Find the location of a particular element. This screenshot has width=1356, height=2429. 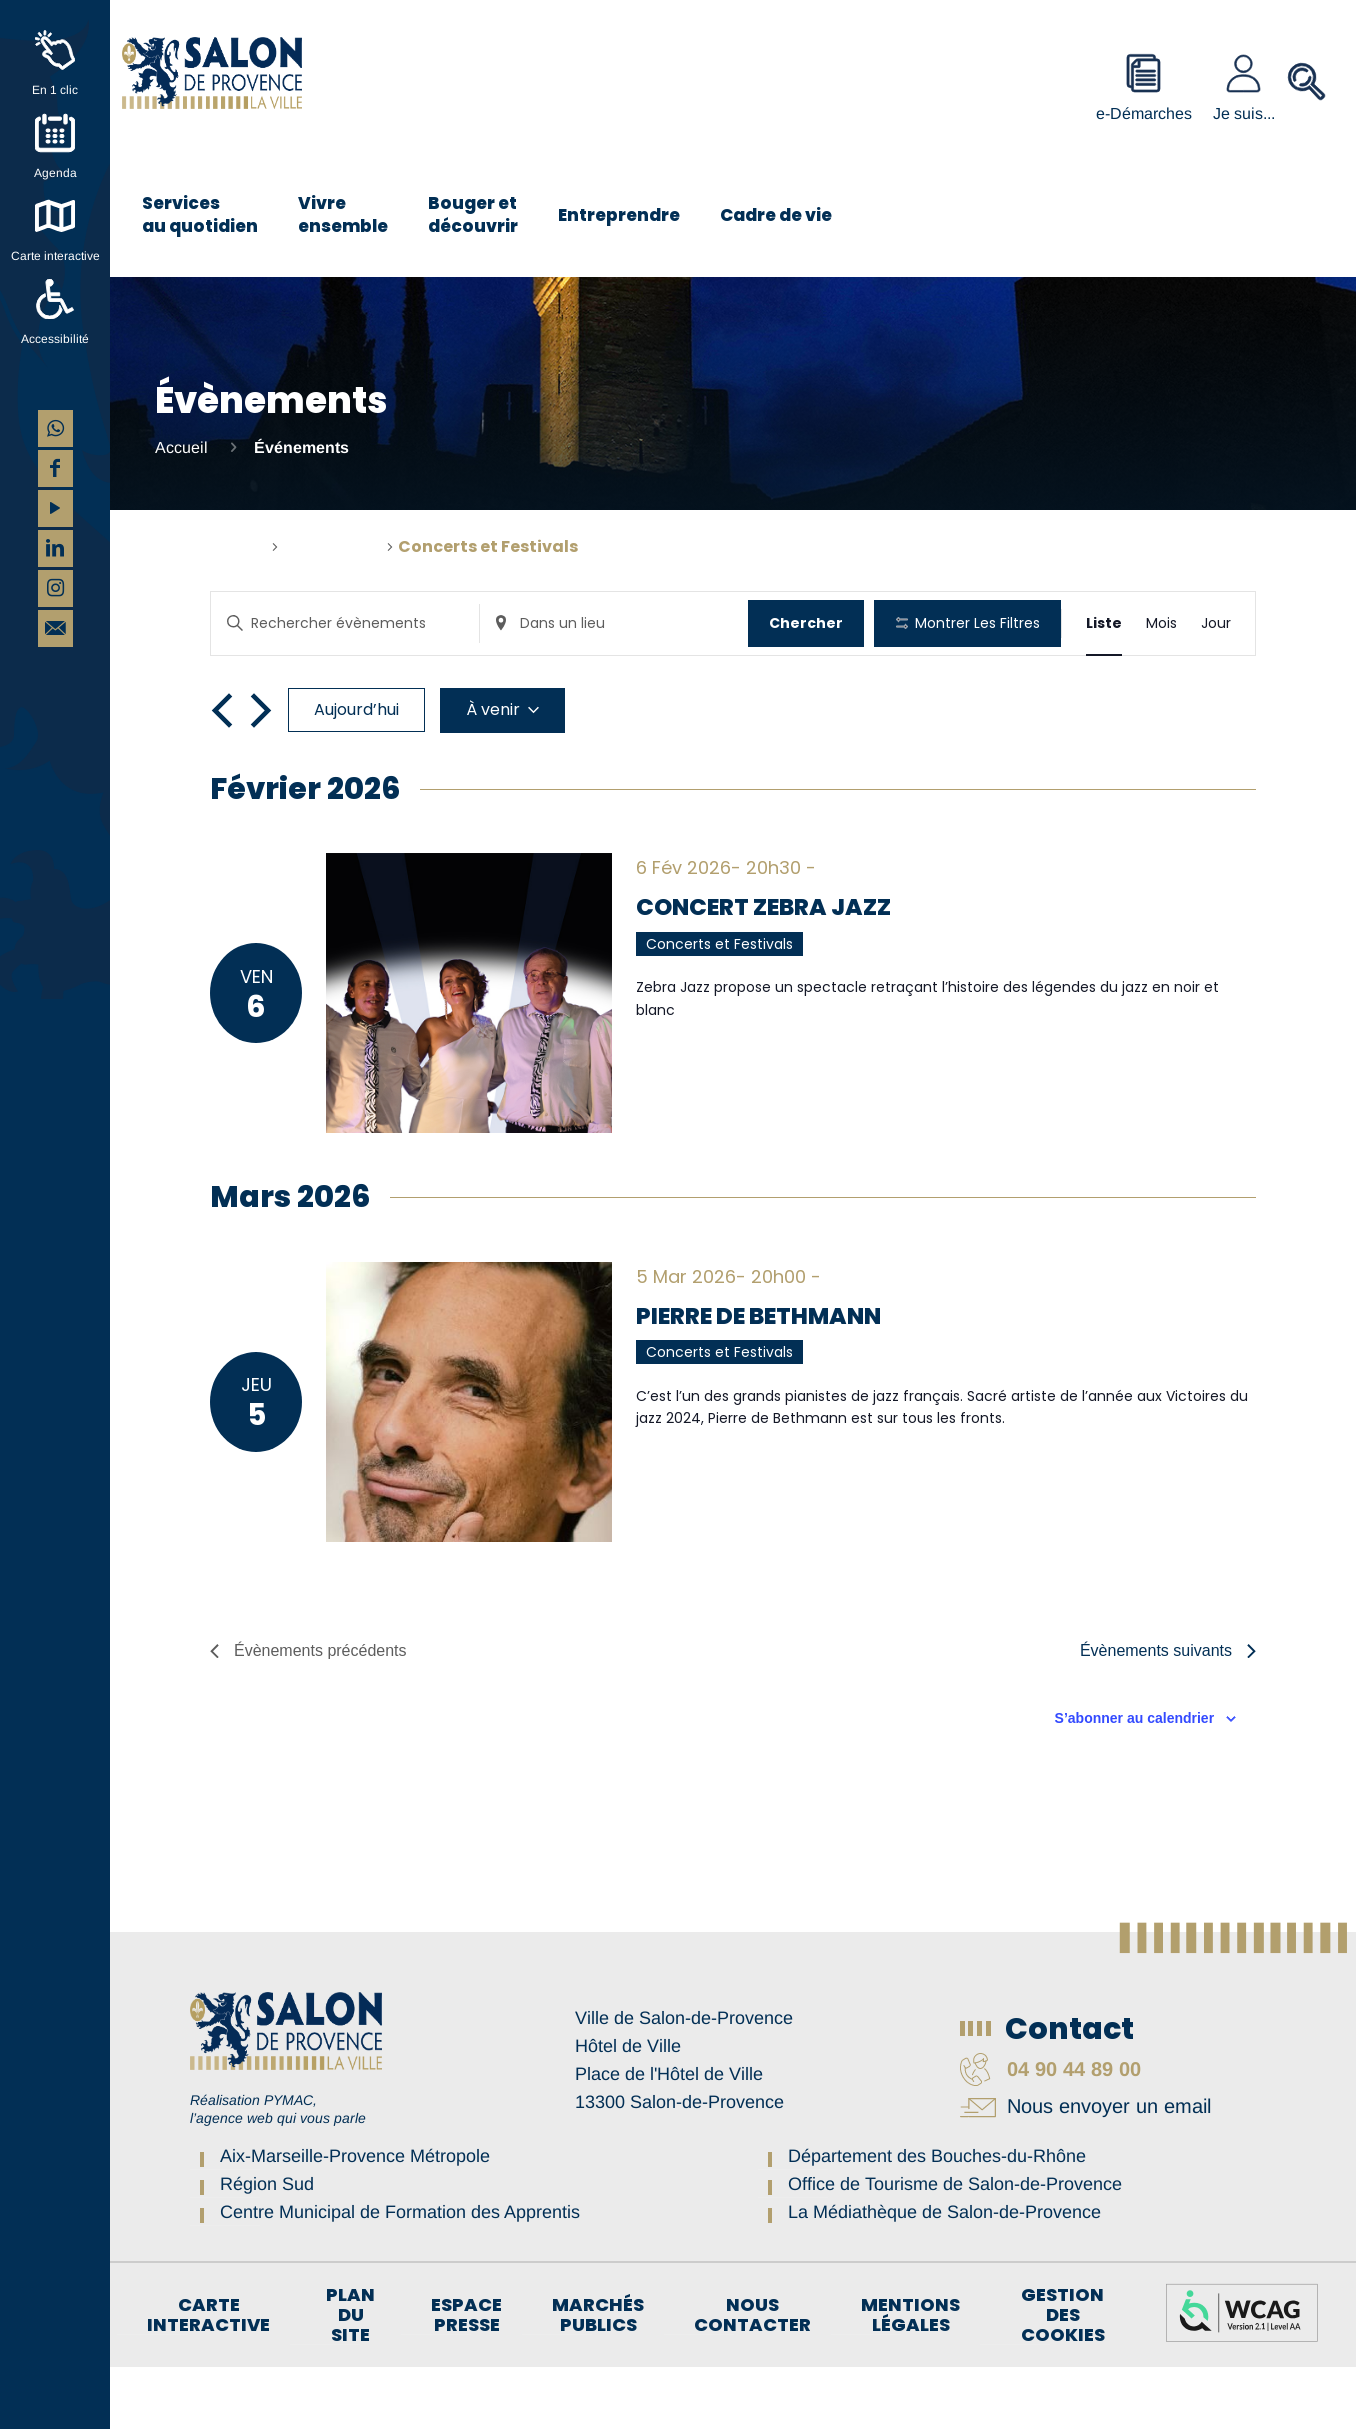

Carte interactive is located at coordinates (55, 256).